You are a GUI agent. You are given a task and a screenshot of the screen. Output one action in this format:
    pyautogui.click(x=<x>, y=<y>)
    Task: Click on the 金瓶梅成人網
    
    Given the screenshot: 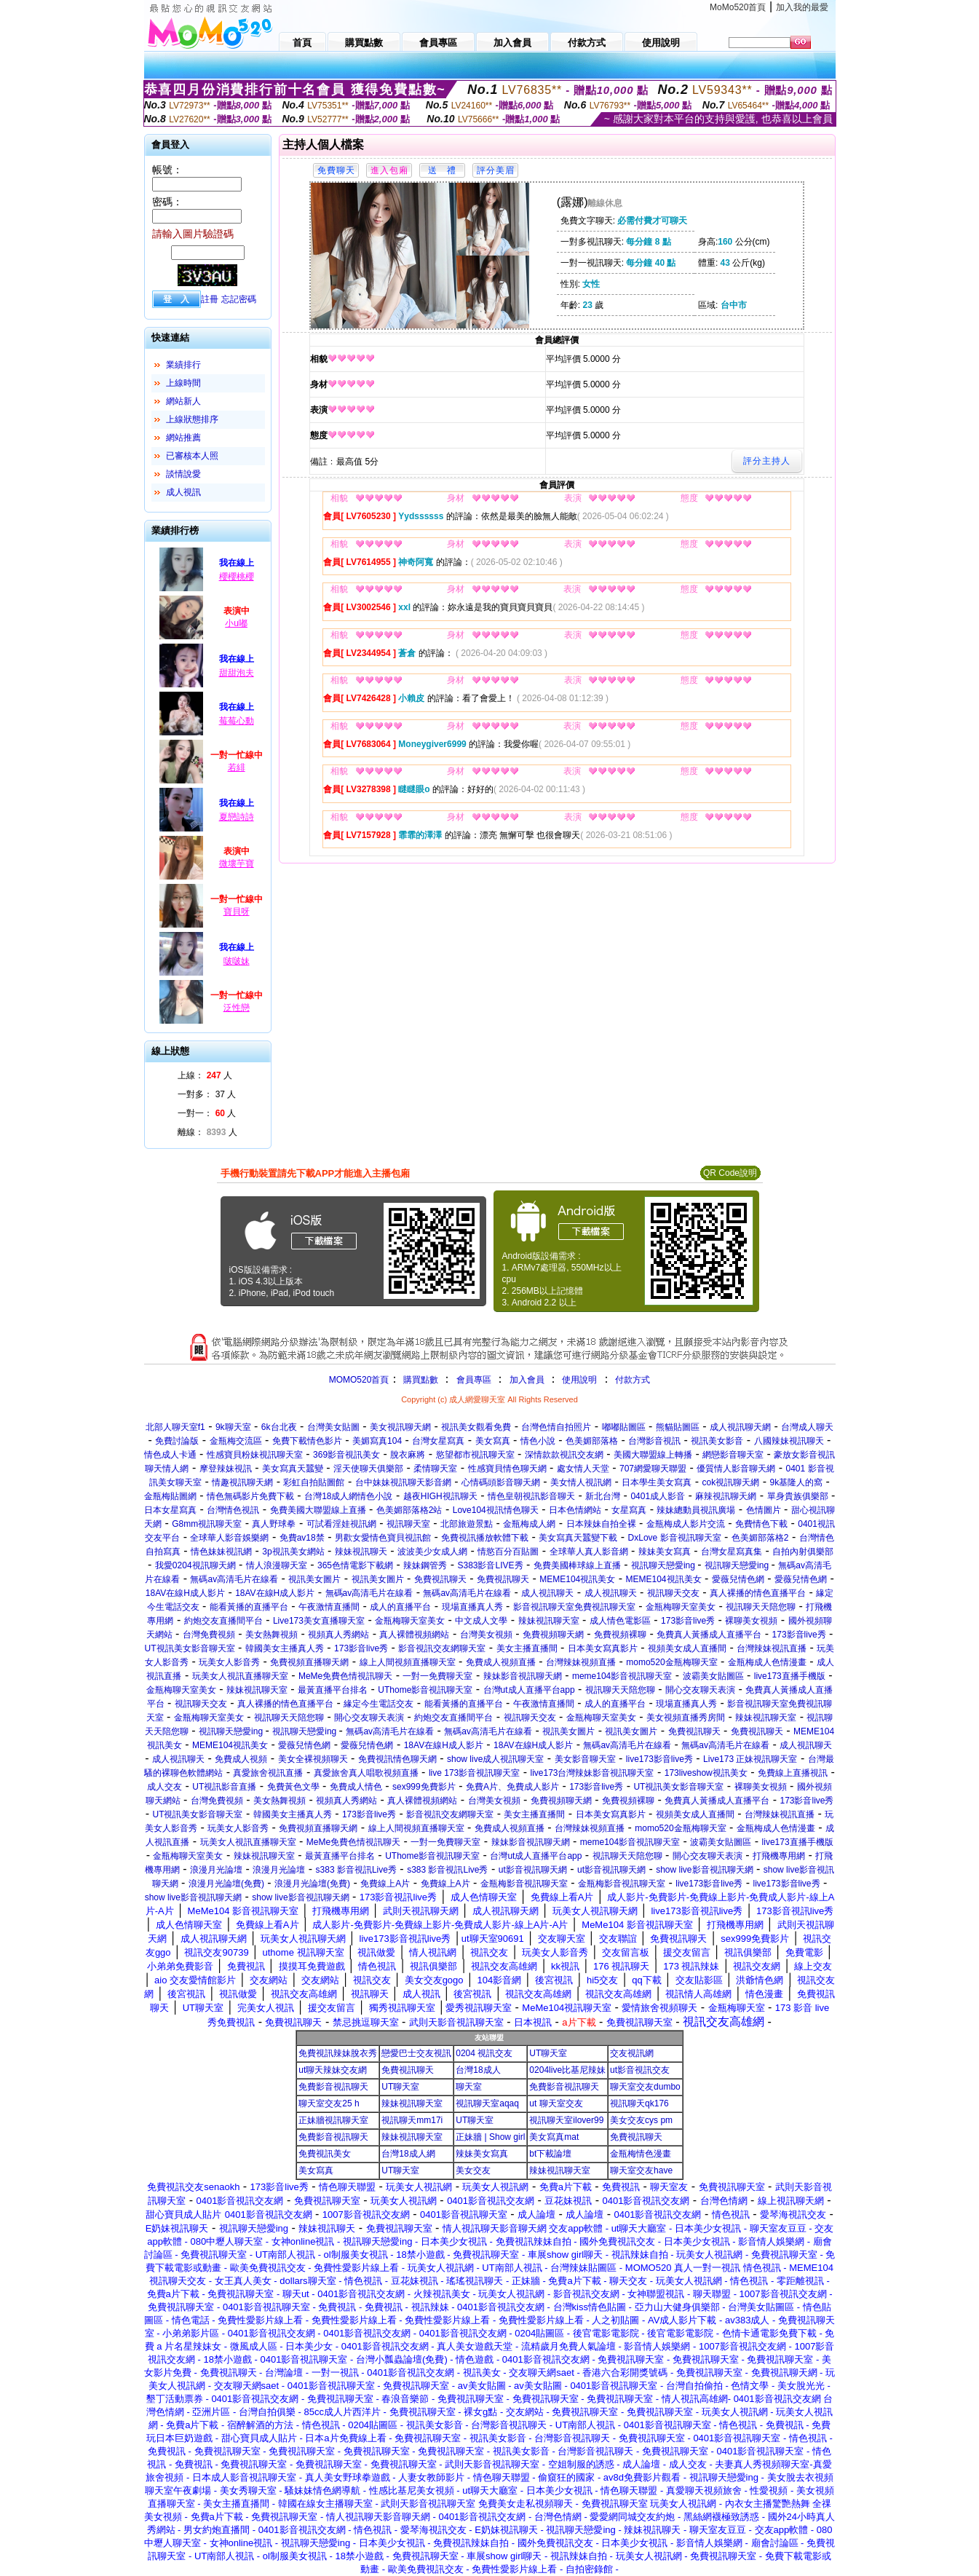 What is the action you would take?
    pyautogui.click(x=529, y=1524)
    